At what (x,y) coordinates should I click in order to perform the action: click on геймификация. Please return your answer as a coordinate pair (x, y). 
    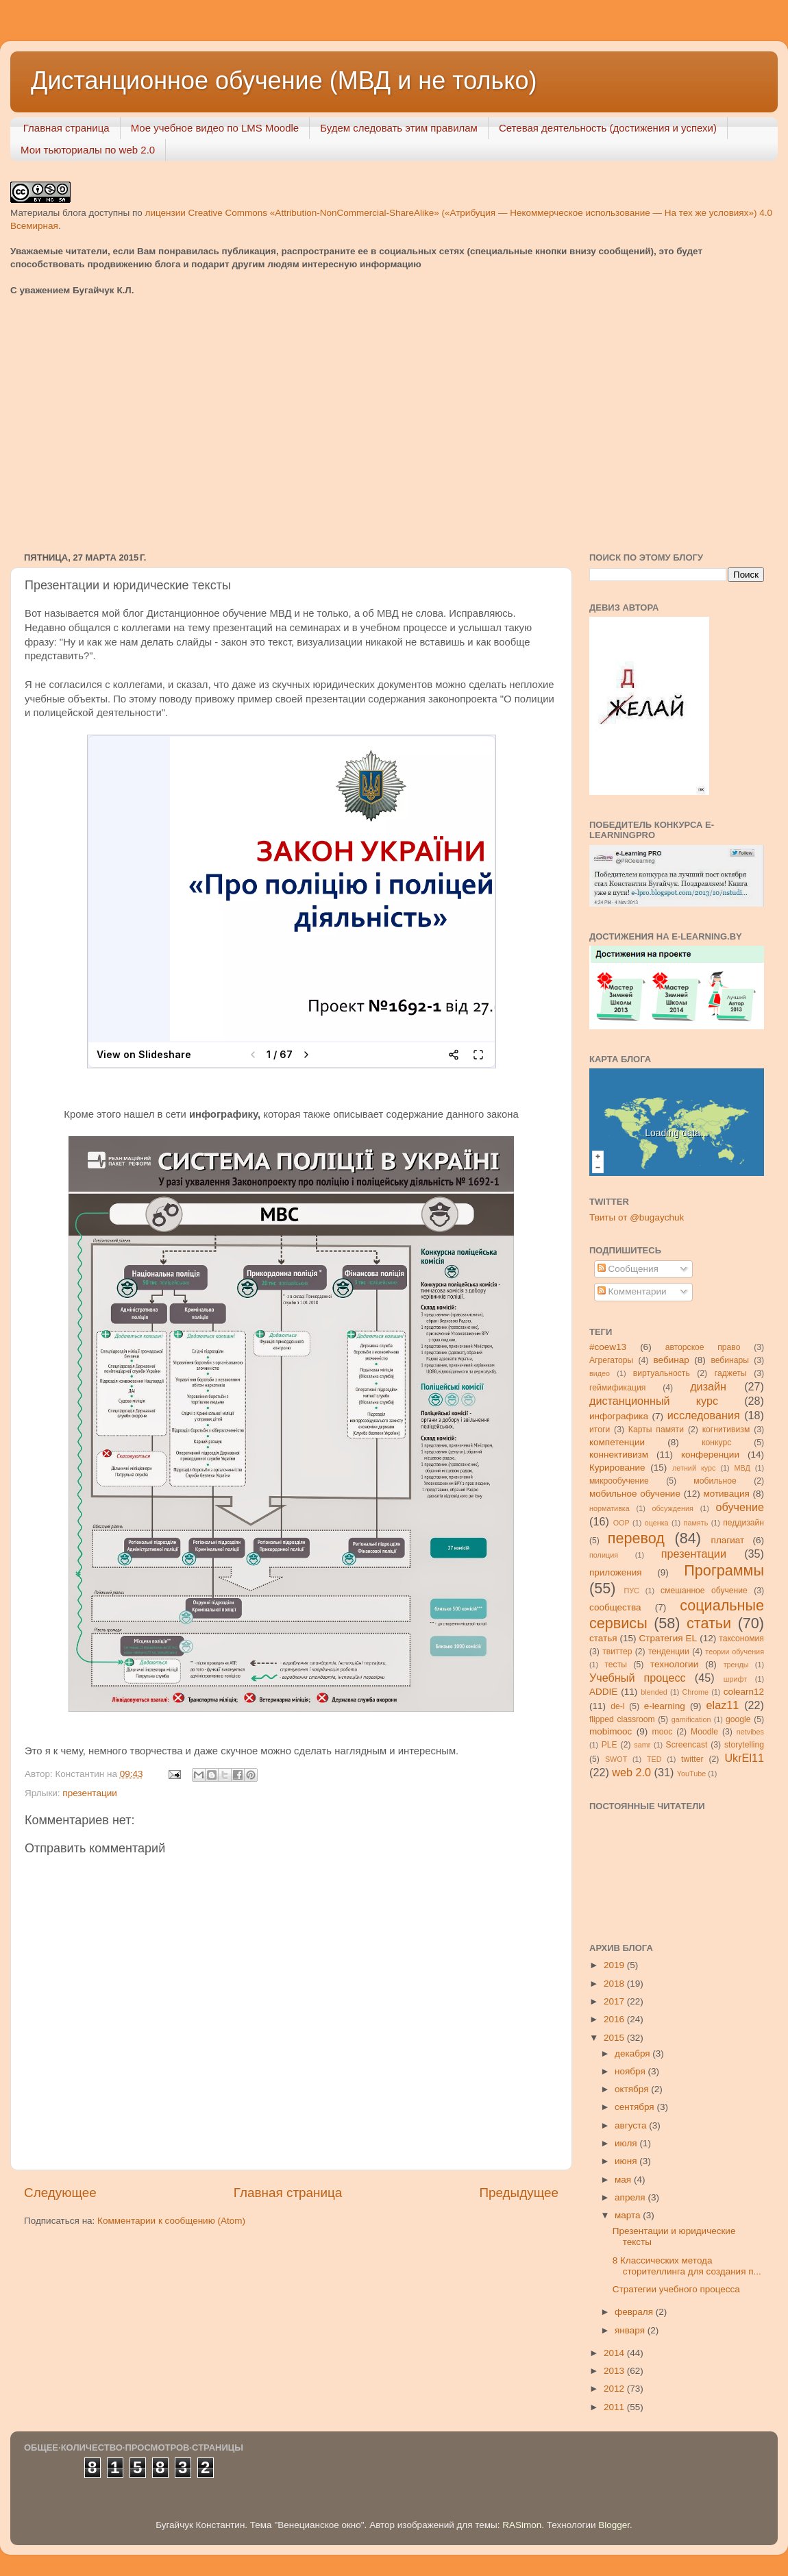
    Looking at the image, I should click on (617, 1388).